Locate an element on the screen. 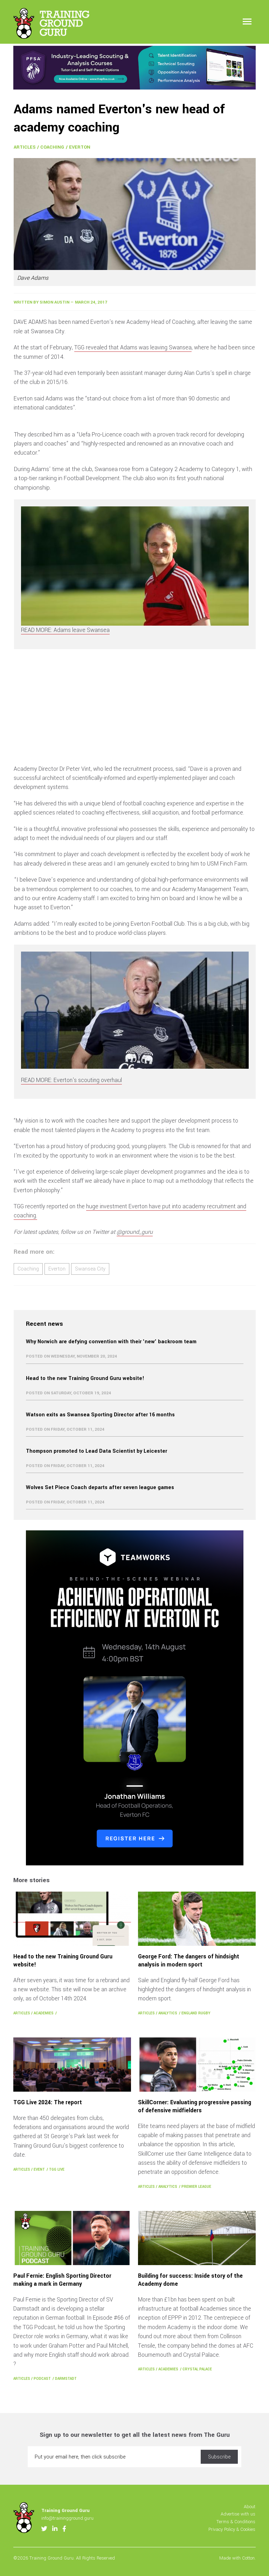 Image resolution: width=269 pixels, height=2576 pixels. Academies is located at coordinates (44, 2013).